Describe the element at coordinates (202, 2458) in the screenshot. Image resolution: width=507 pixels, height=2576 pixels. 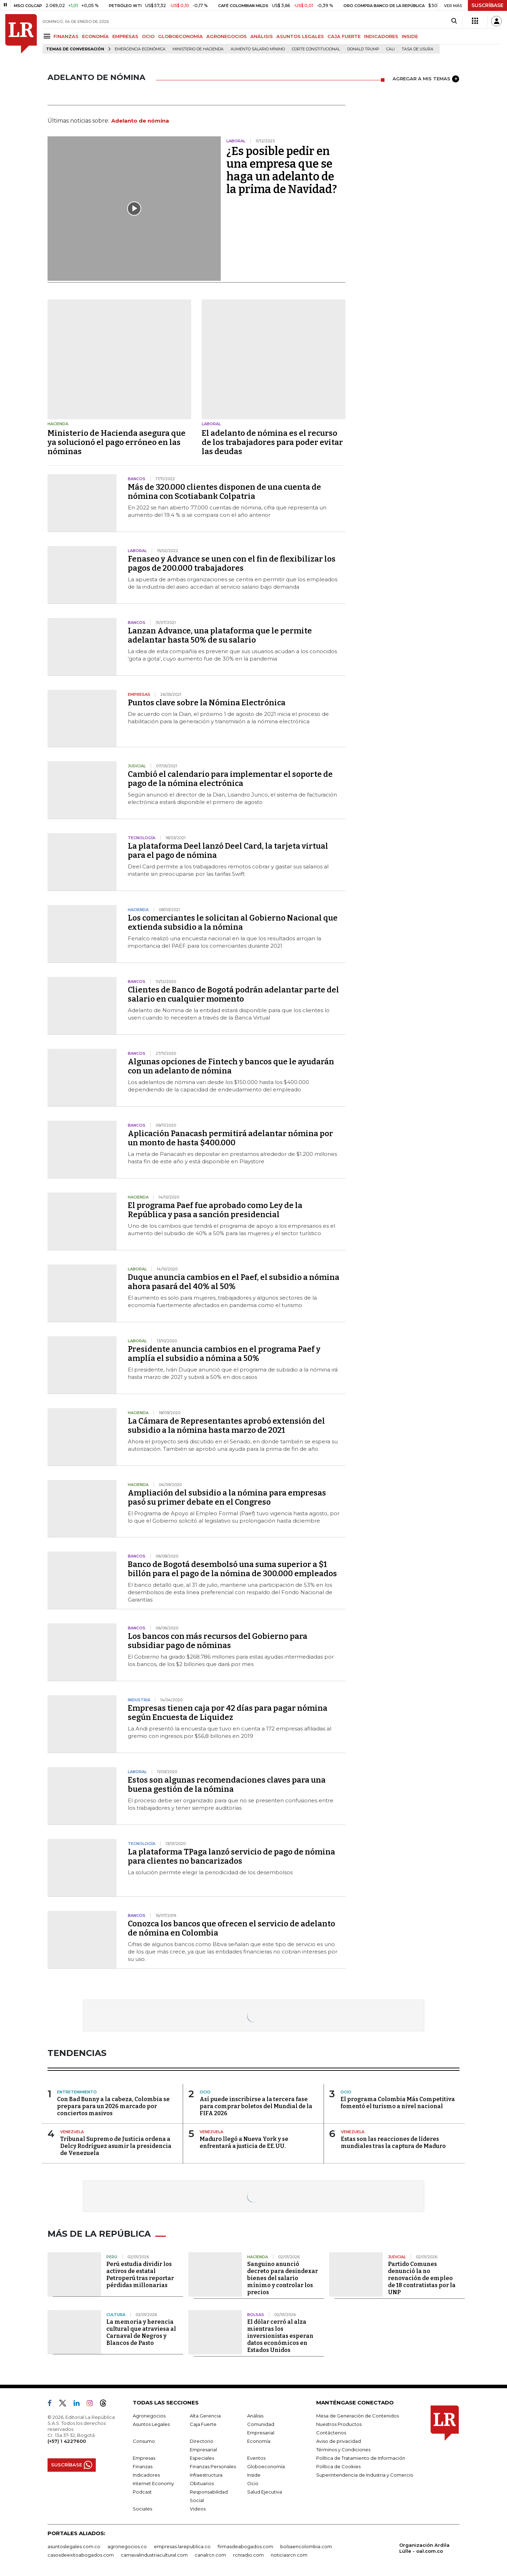
I see `Especiales` at that location.